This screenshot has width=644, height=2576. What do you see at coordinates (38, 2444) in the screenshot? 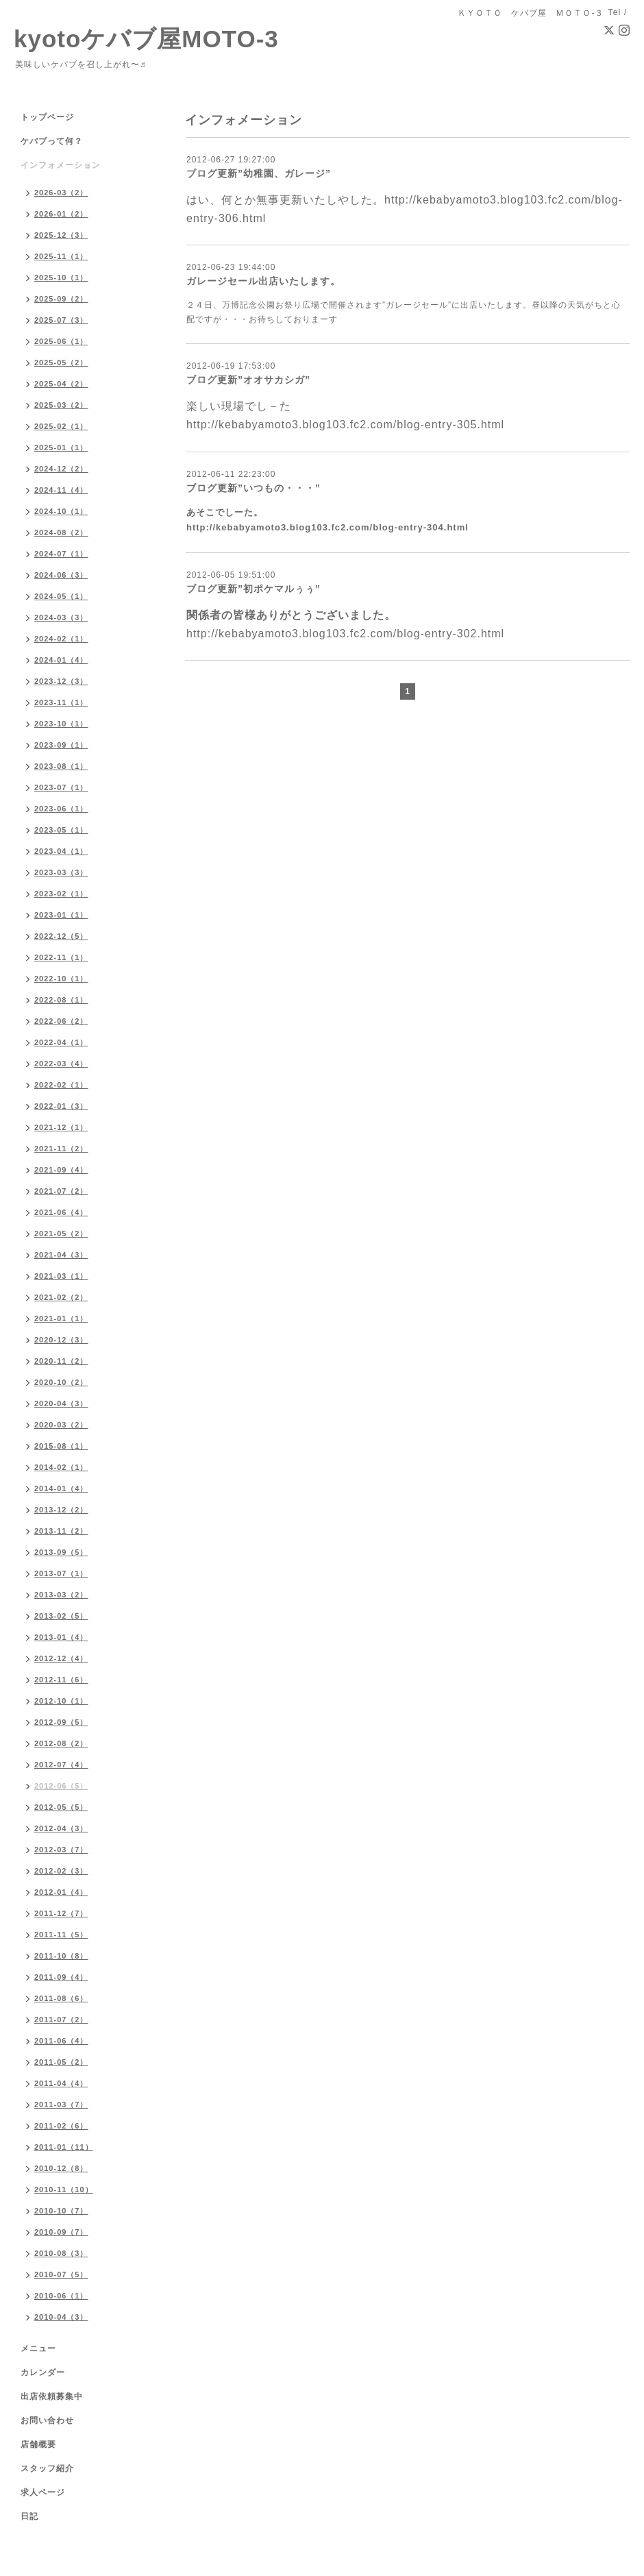
I see `店舗概要` at bounding box center [38, 2444].